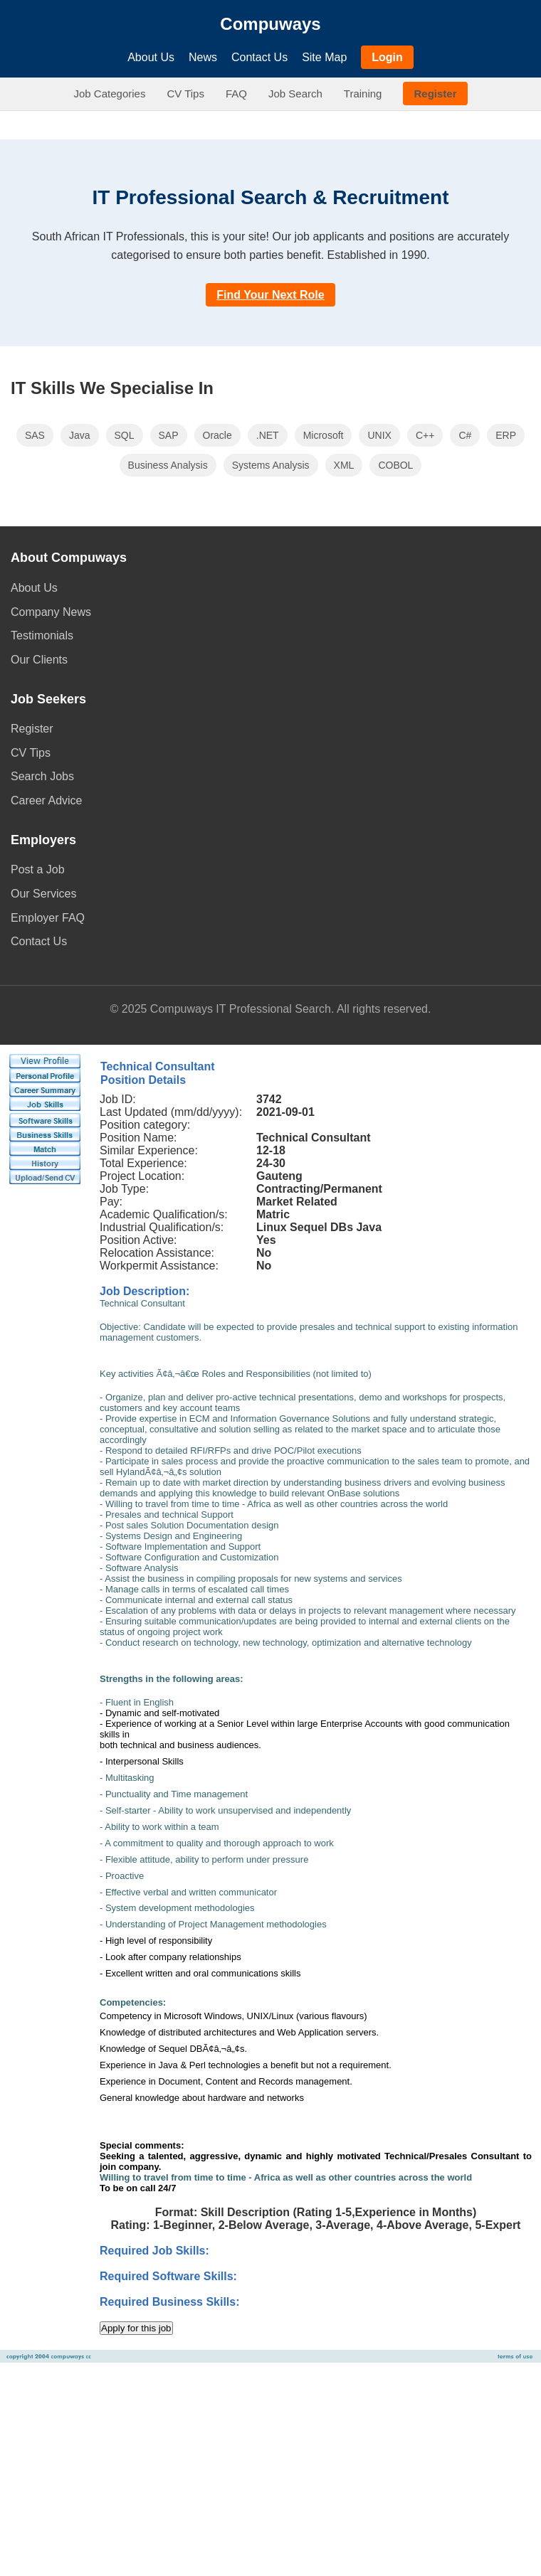  What do you see at coordinates (48, 918) in the screenshot?
I see `Employer FAQ` at bounding box center [48, 918].